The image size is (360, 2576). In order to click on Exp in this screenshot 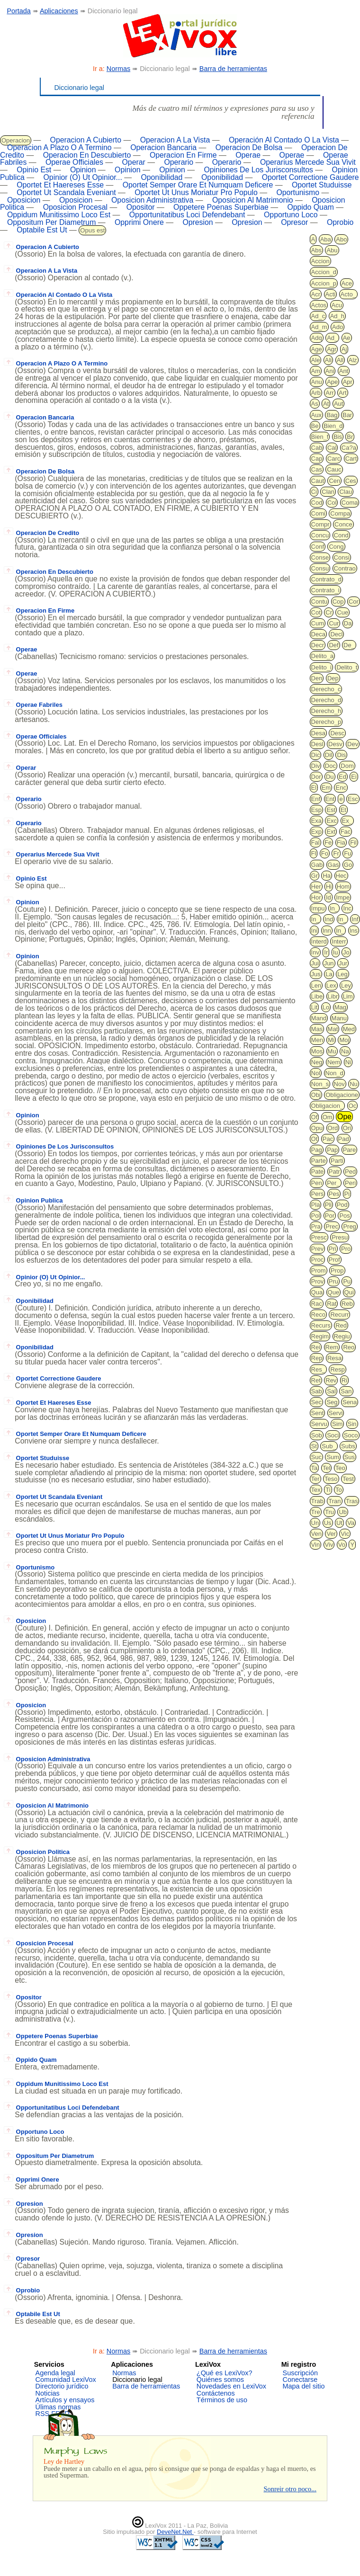, I will do `click(316, 831)`.